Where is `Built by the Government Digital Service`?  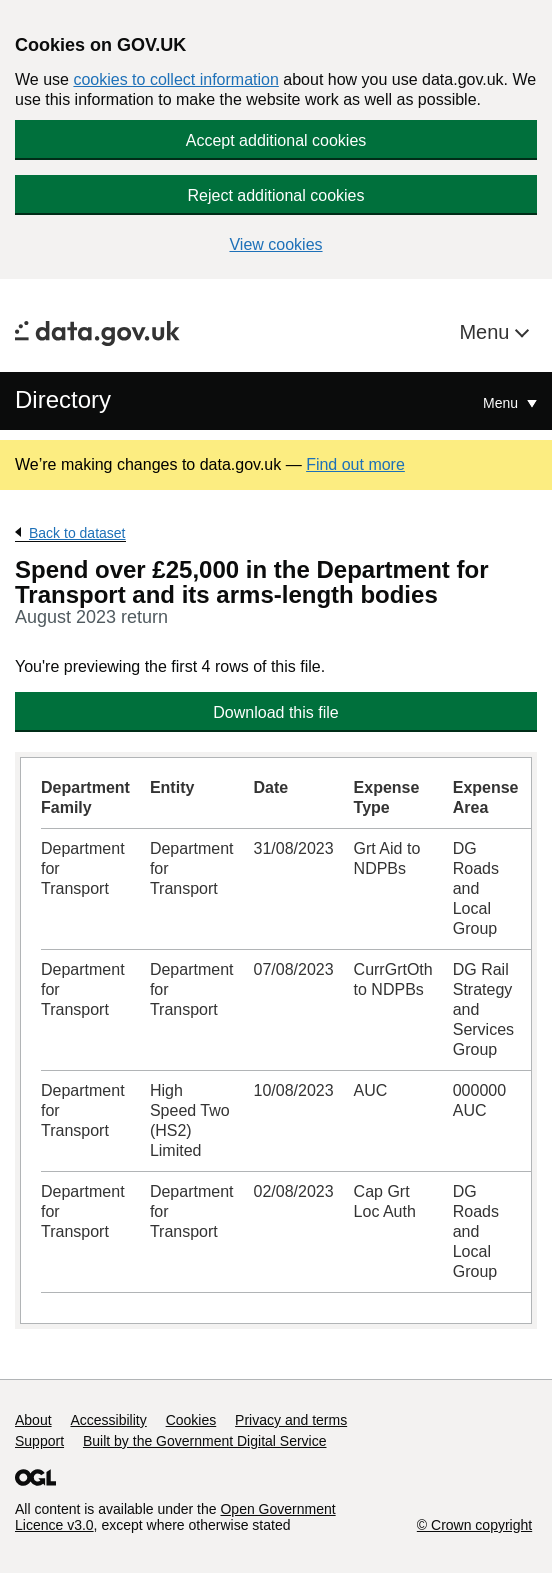 Built by the Government Digital Service is located at coordinates (205, 1441).